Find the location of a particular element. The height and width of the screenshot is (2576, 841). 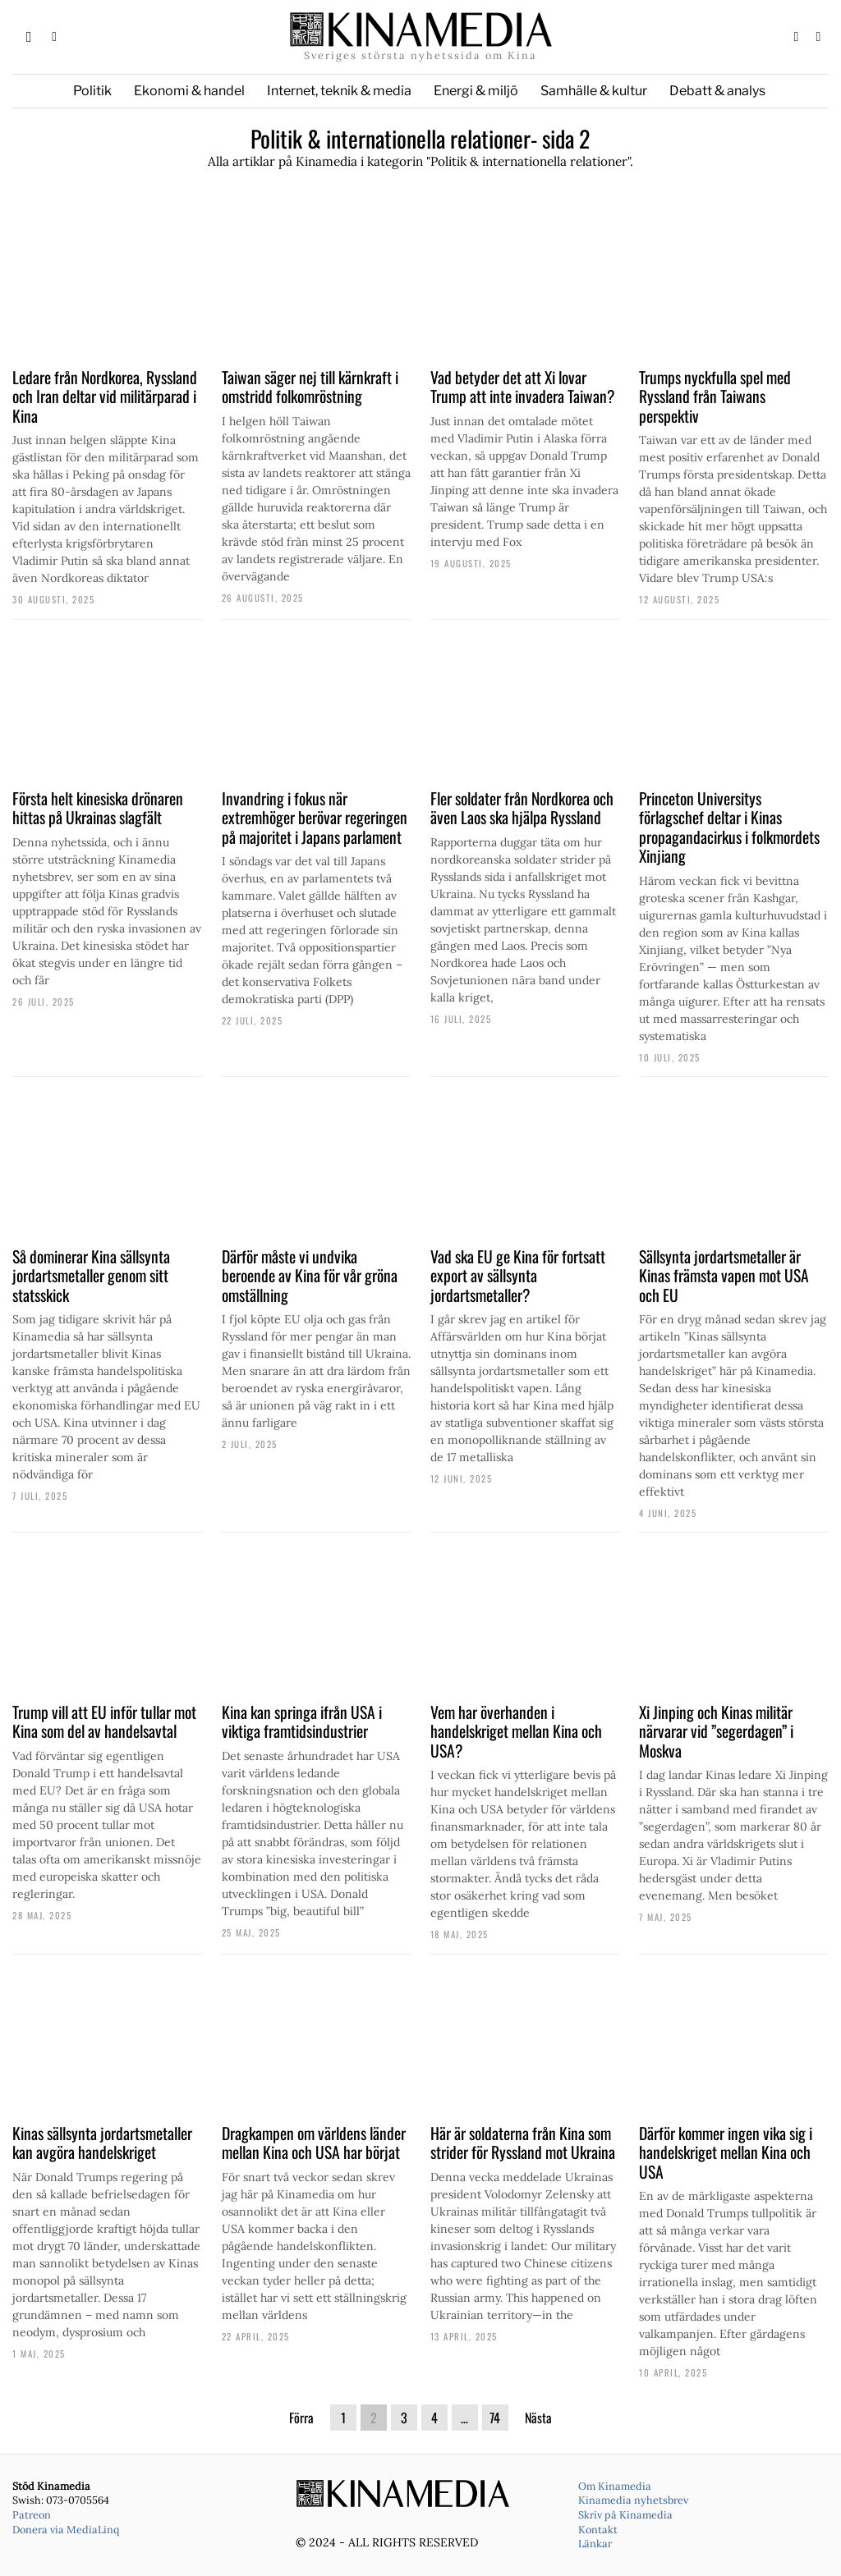

Donera via MediaLinq is located at coordinates (65, 2529).